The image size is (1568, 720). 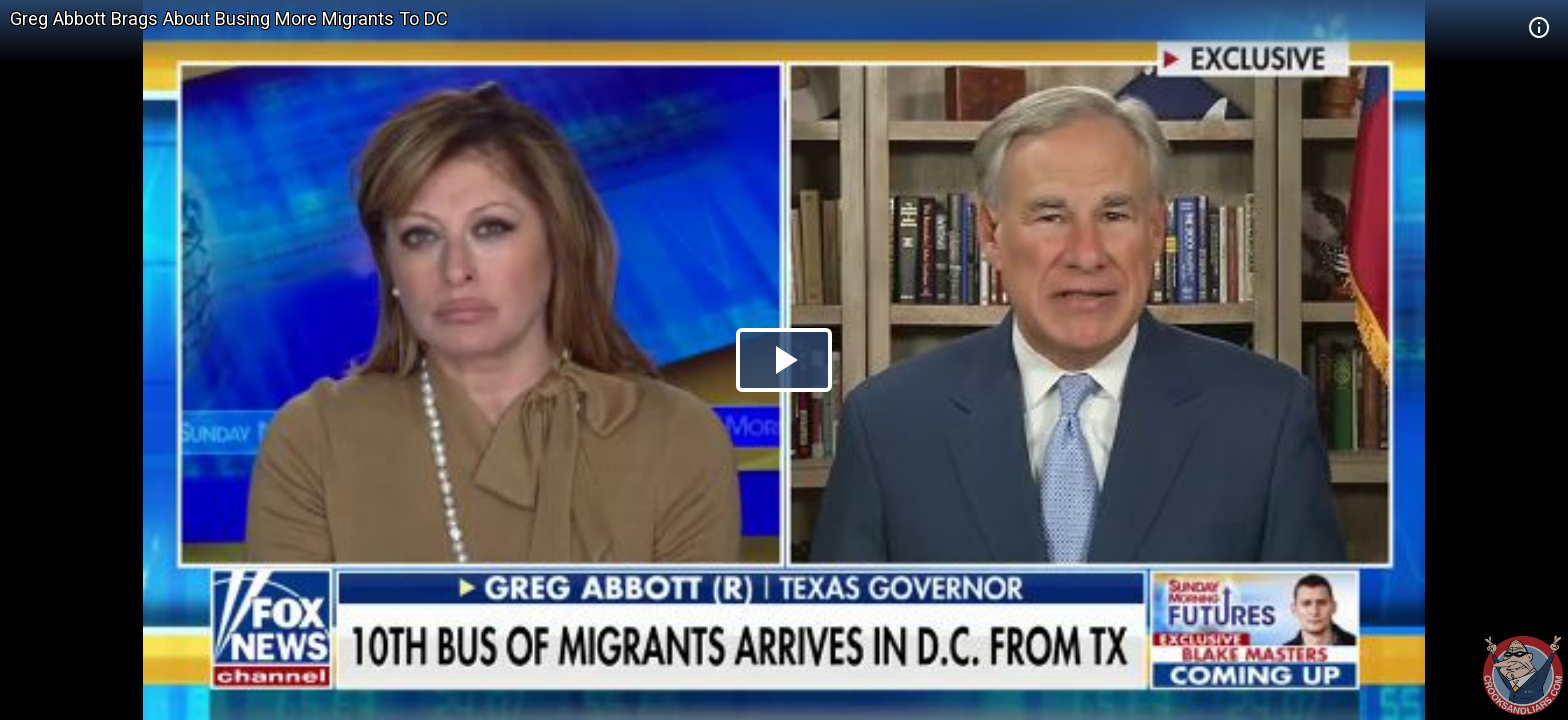 I want to click on Greg Abbott Brags About Busing More Migrants To DC, so click(x=229, y=18).